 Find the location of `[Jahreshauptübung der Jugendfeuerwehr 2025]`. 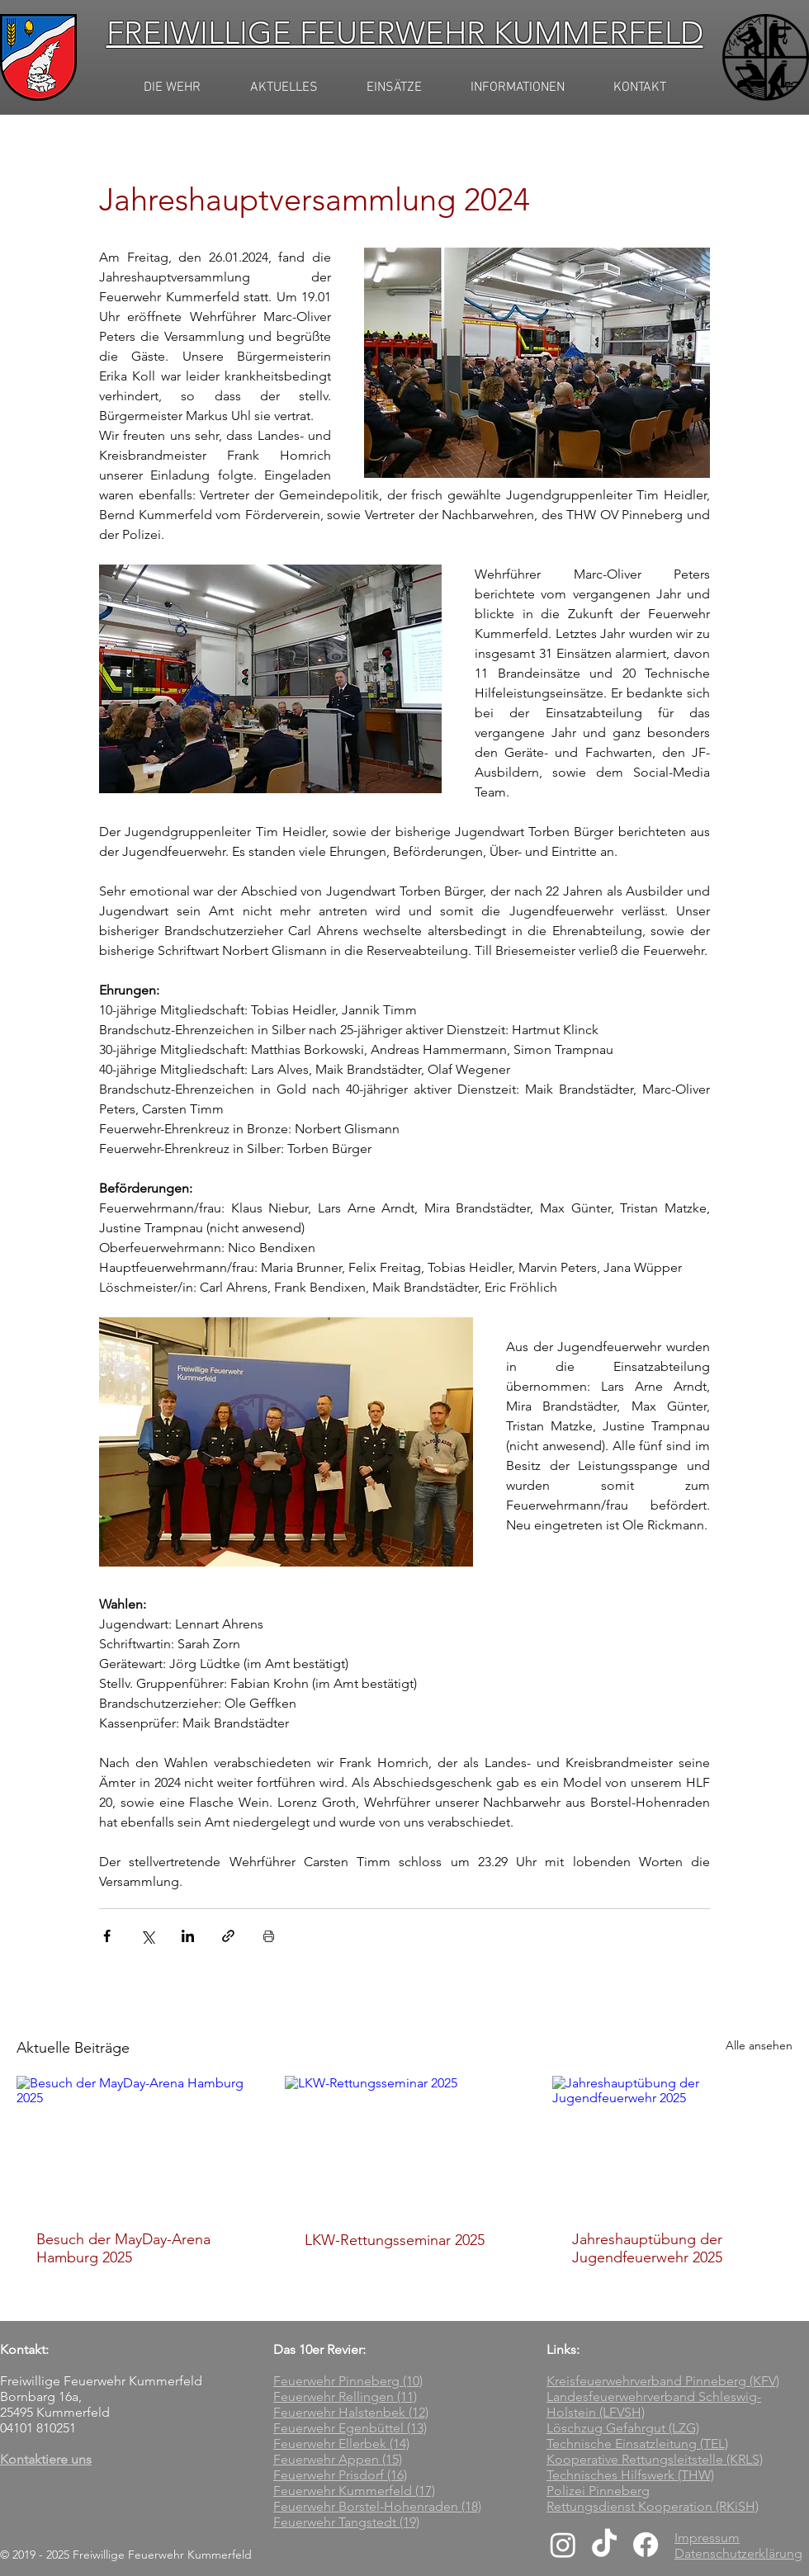

[Jahreshauptübung der Jugendfeuerwehr 2025] is located at coordinates (672, 2143).